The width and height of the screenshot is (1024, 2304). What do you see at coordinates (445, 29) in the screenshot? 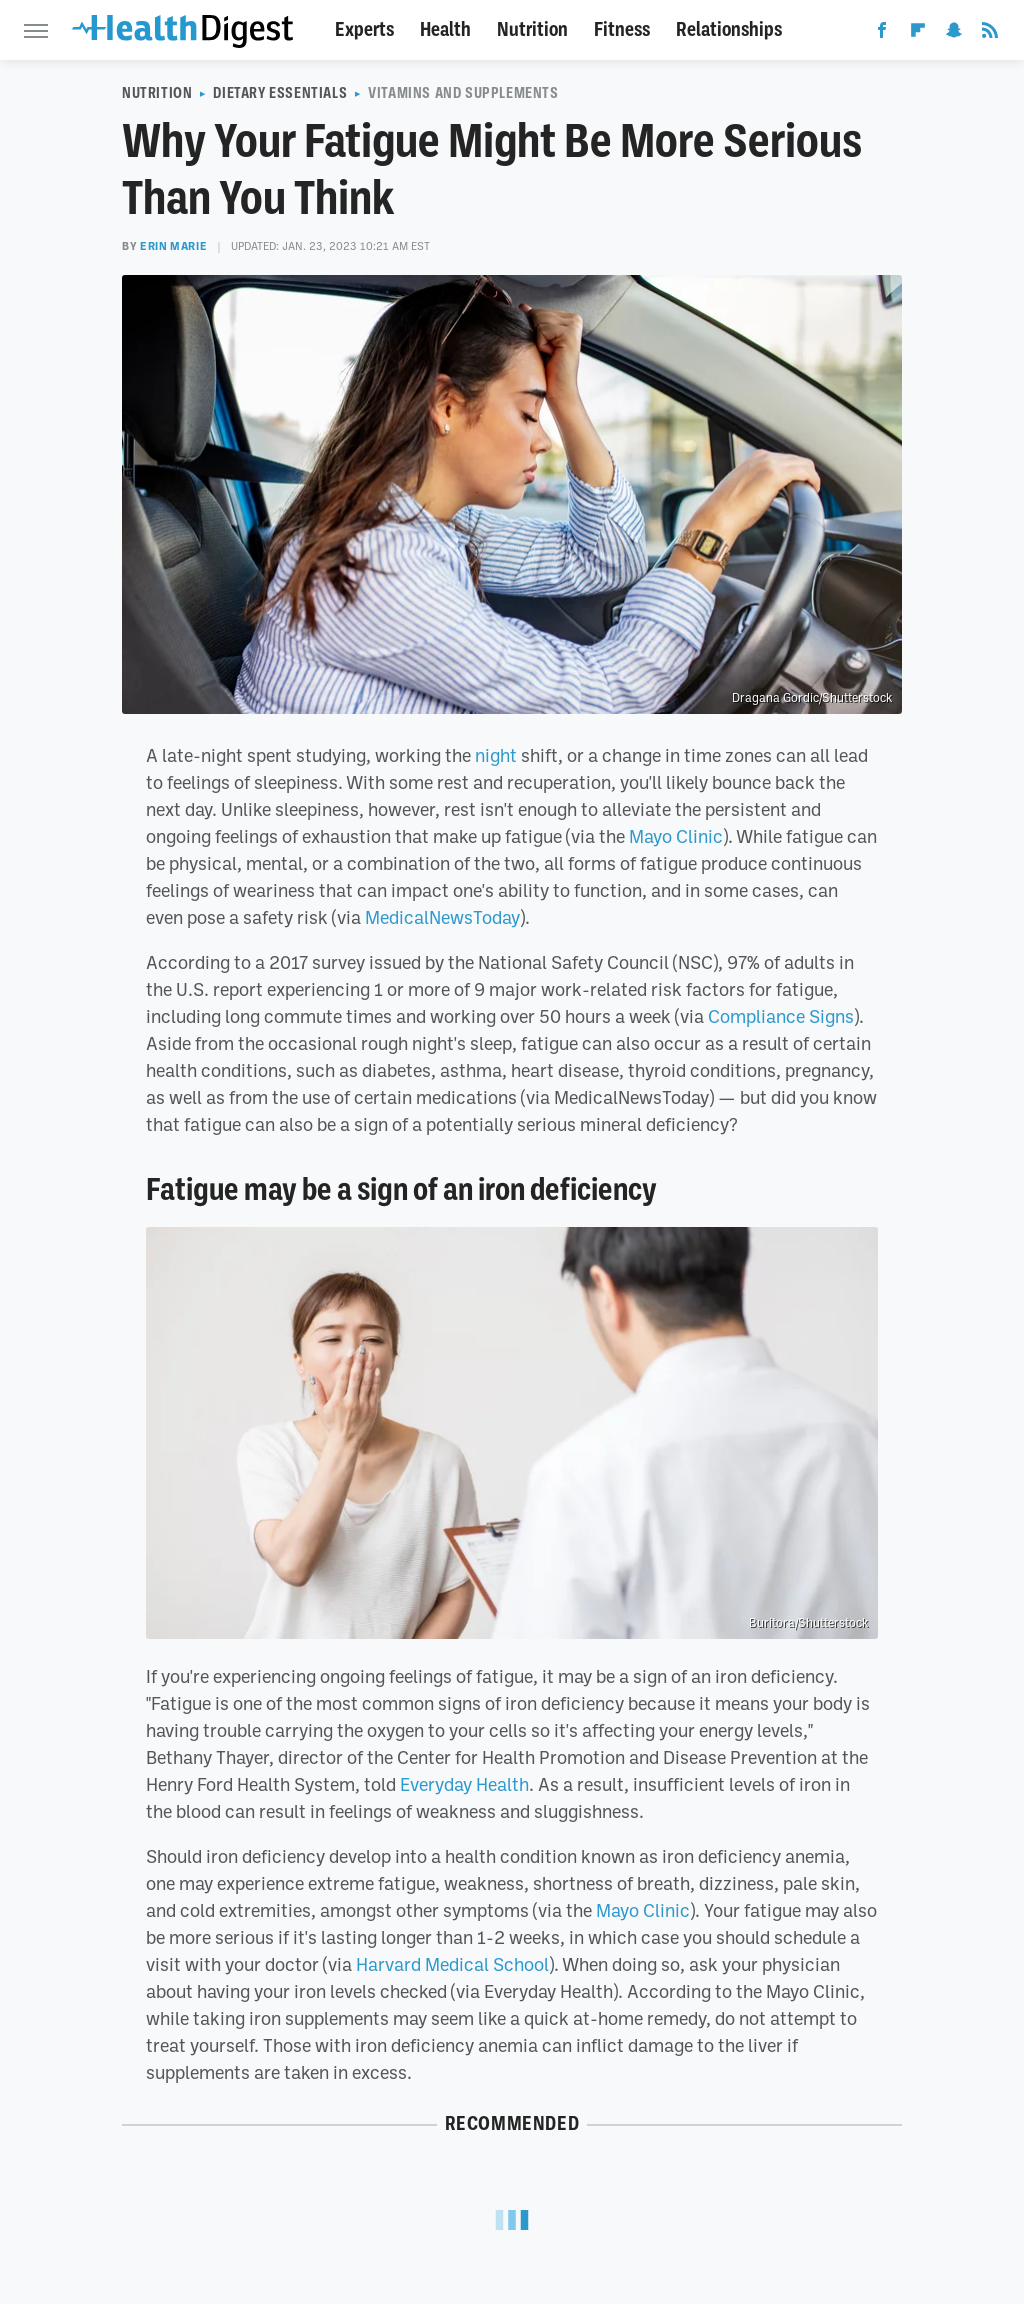
I see `Health` at bounding box center [445, 29].